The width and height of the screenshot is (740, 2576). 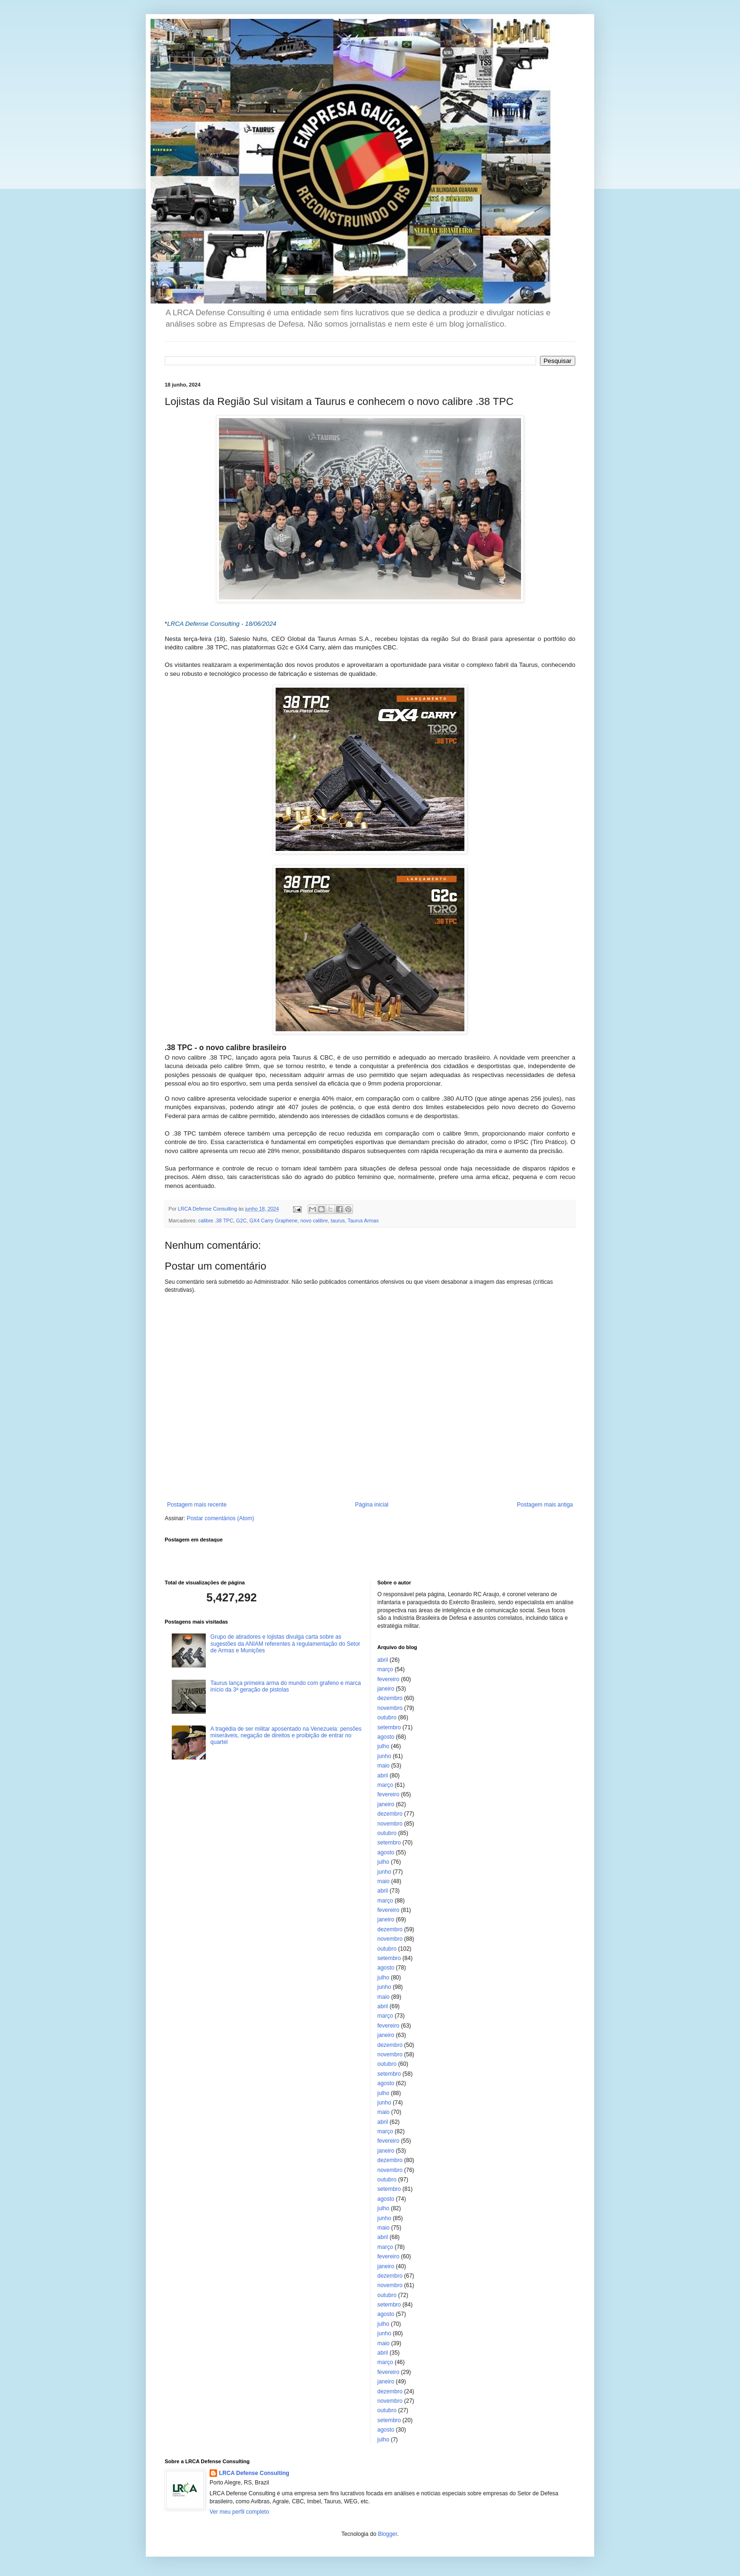 I want to click on Página inicial, so click(x=371, y=1504).